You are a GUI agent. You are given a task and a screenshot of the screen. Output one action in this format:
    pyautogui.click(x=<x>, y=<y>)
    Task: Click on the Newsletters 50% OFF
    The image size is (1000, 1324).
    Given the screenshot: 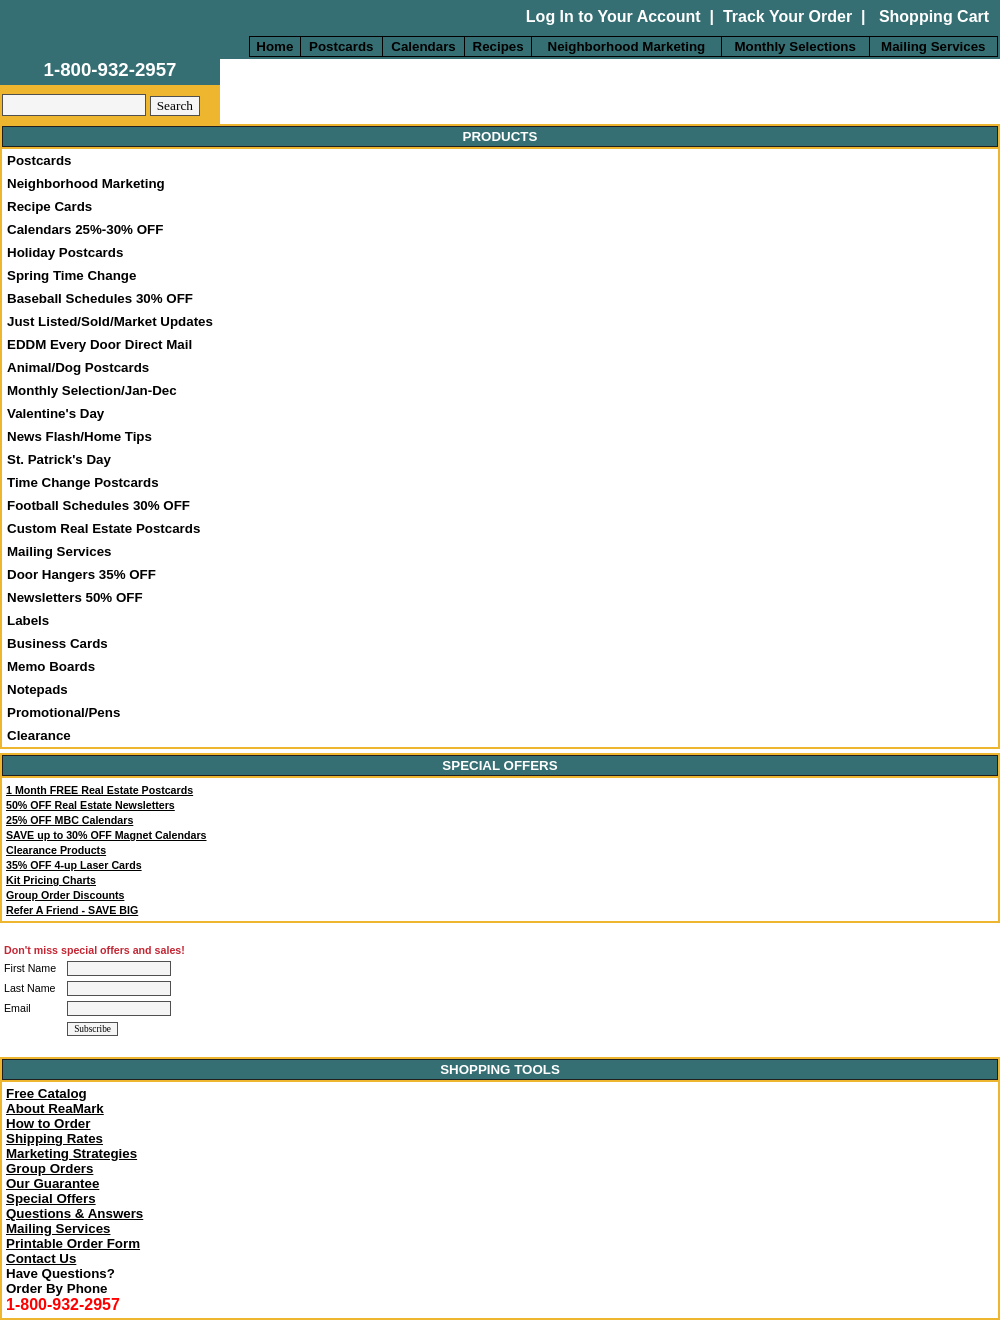 What is the action you would take?
    pyautogui.click(x=75, y=597)
    